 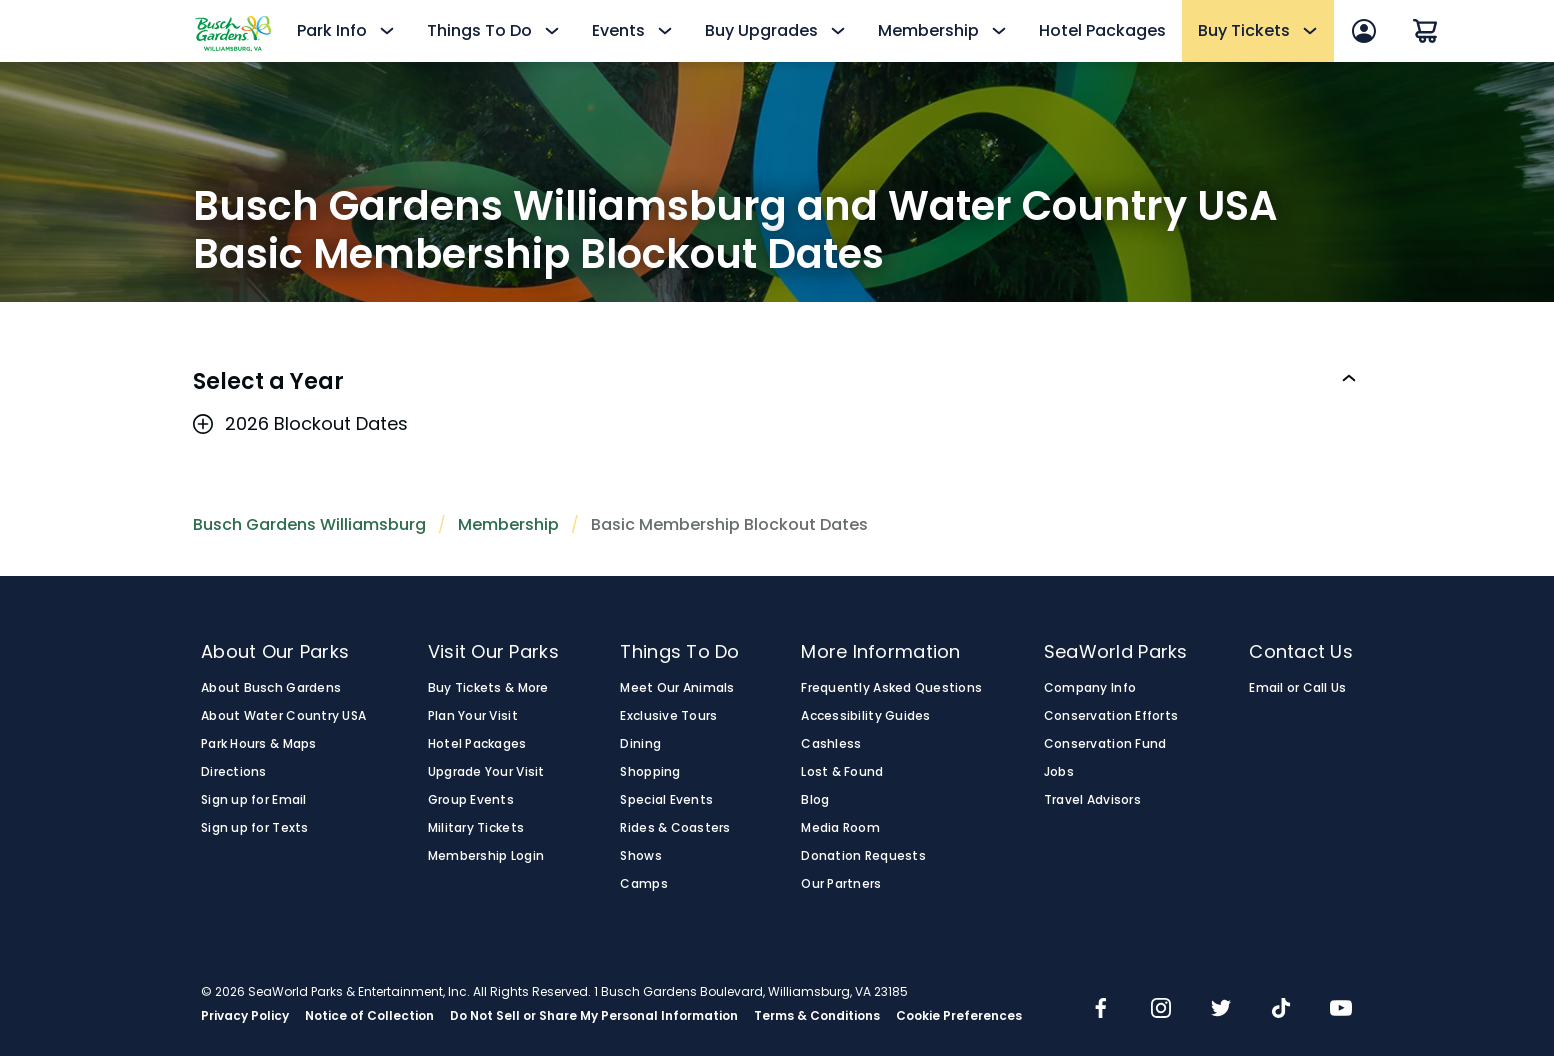 I want to click on Exclusive Tours, so click(x=668, y=716).